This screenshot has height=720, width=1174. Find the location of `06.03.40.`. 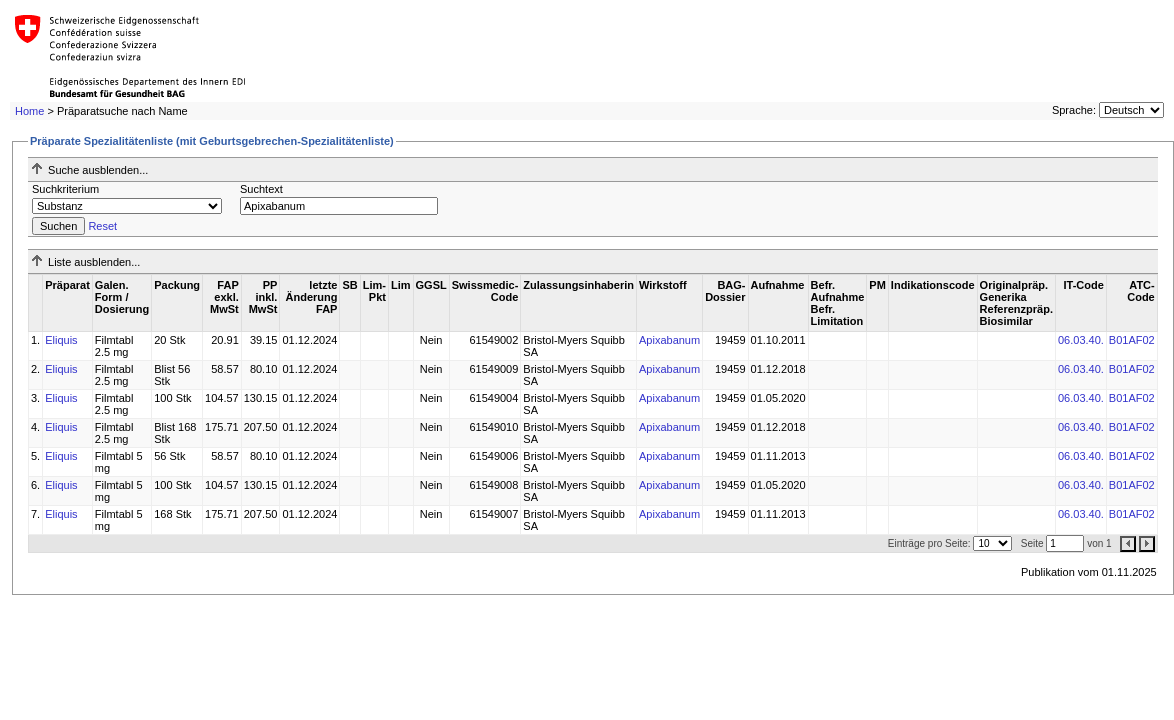

06.03.40. is located at coordinates (1081, 340).